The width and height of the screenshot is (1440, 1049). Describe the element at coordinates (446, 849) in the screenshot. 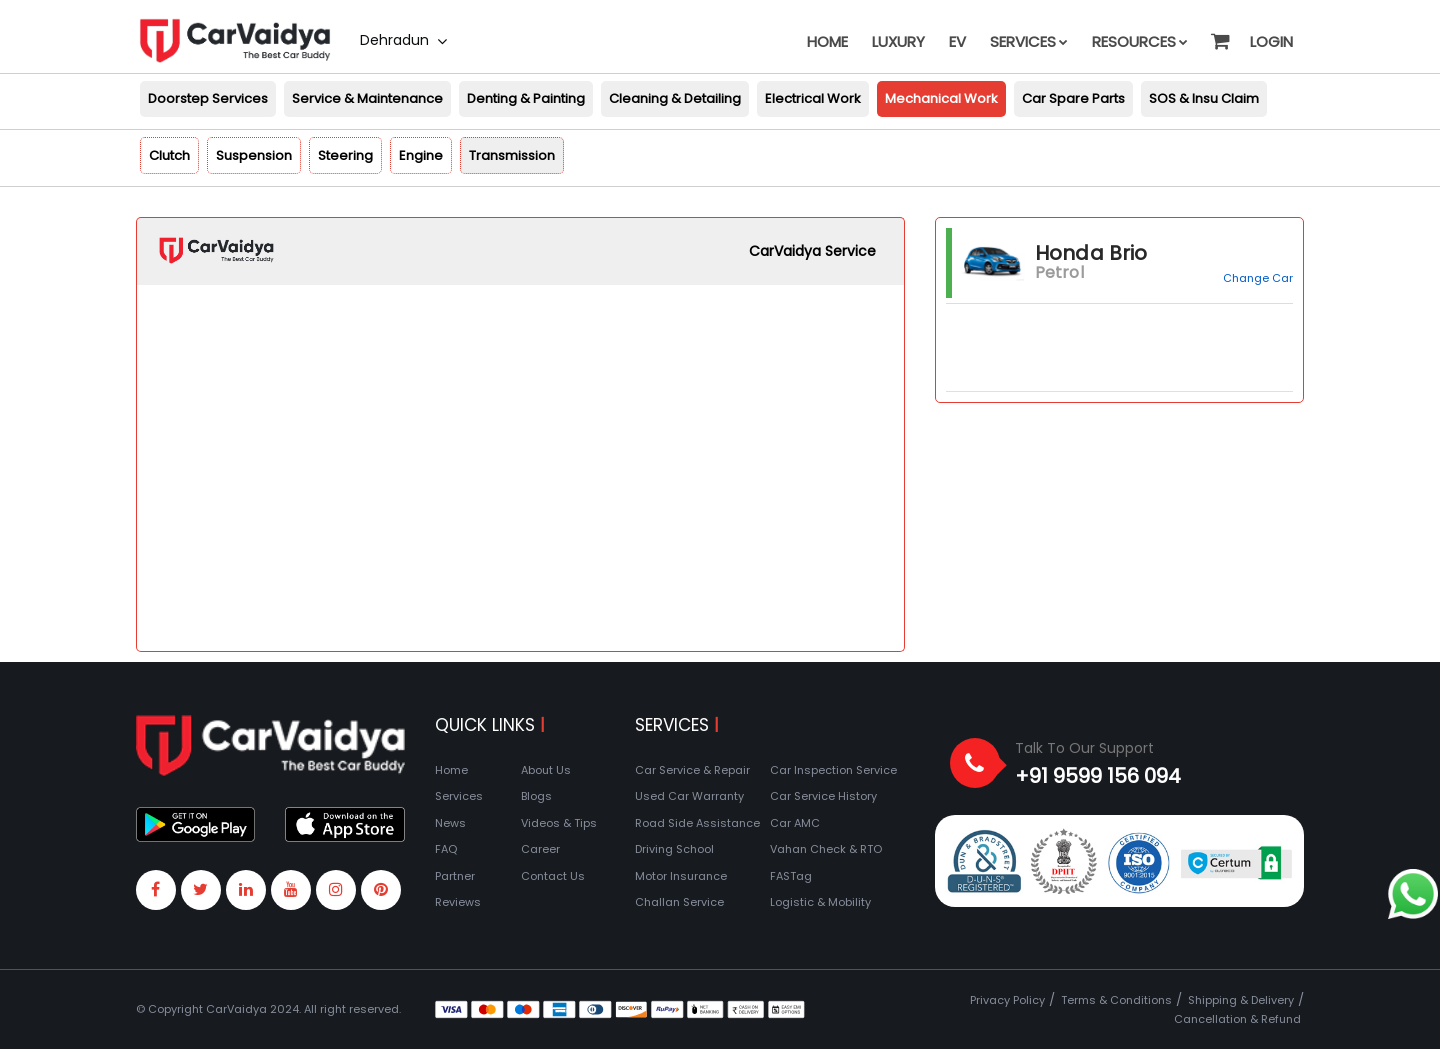

I see `FAQ` at that location.